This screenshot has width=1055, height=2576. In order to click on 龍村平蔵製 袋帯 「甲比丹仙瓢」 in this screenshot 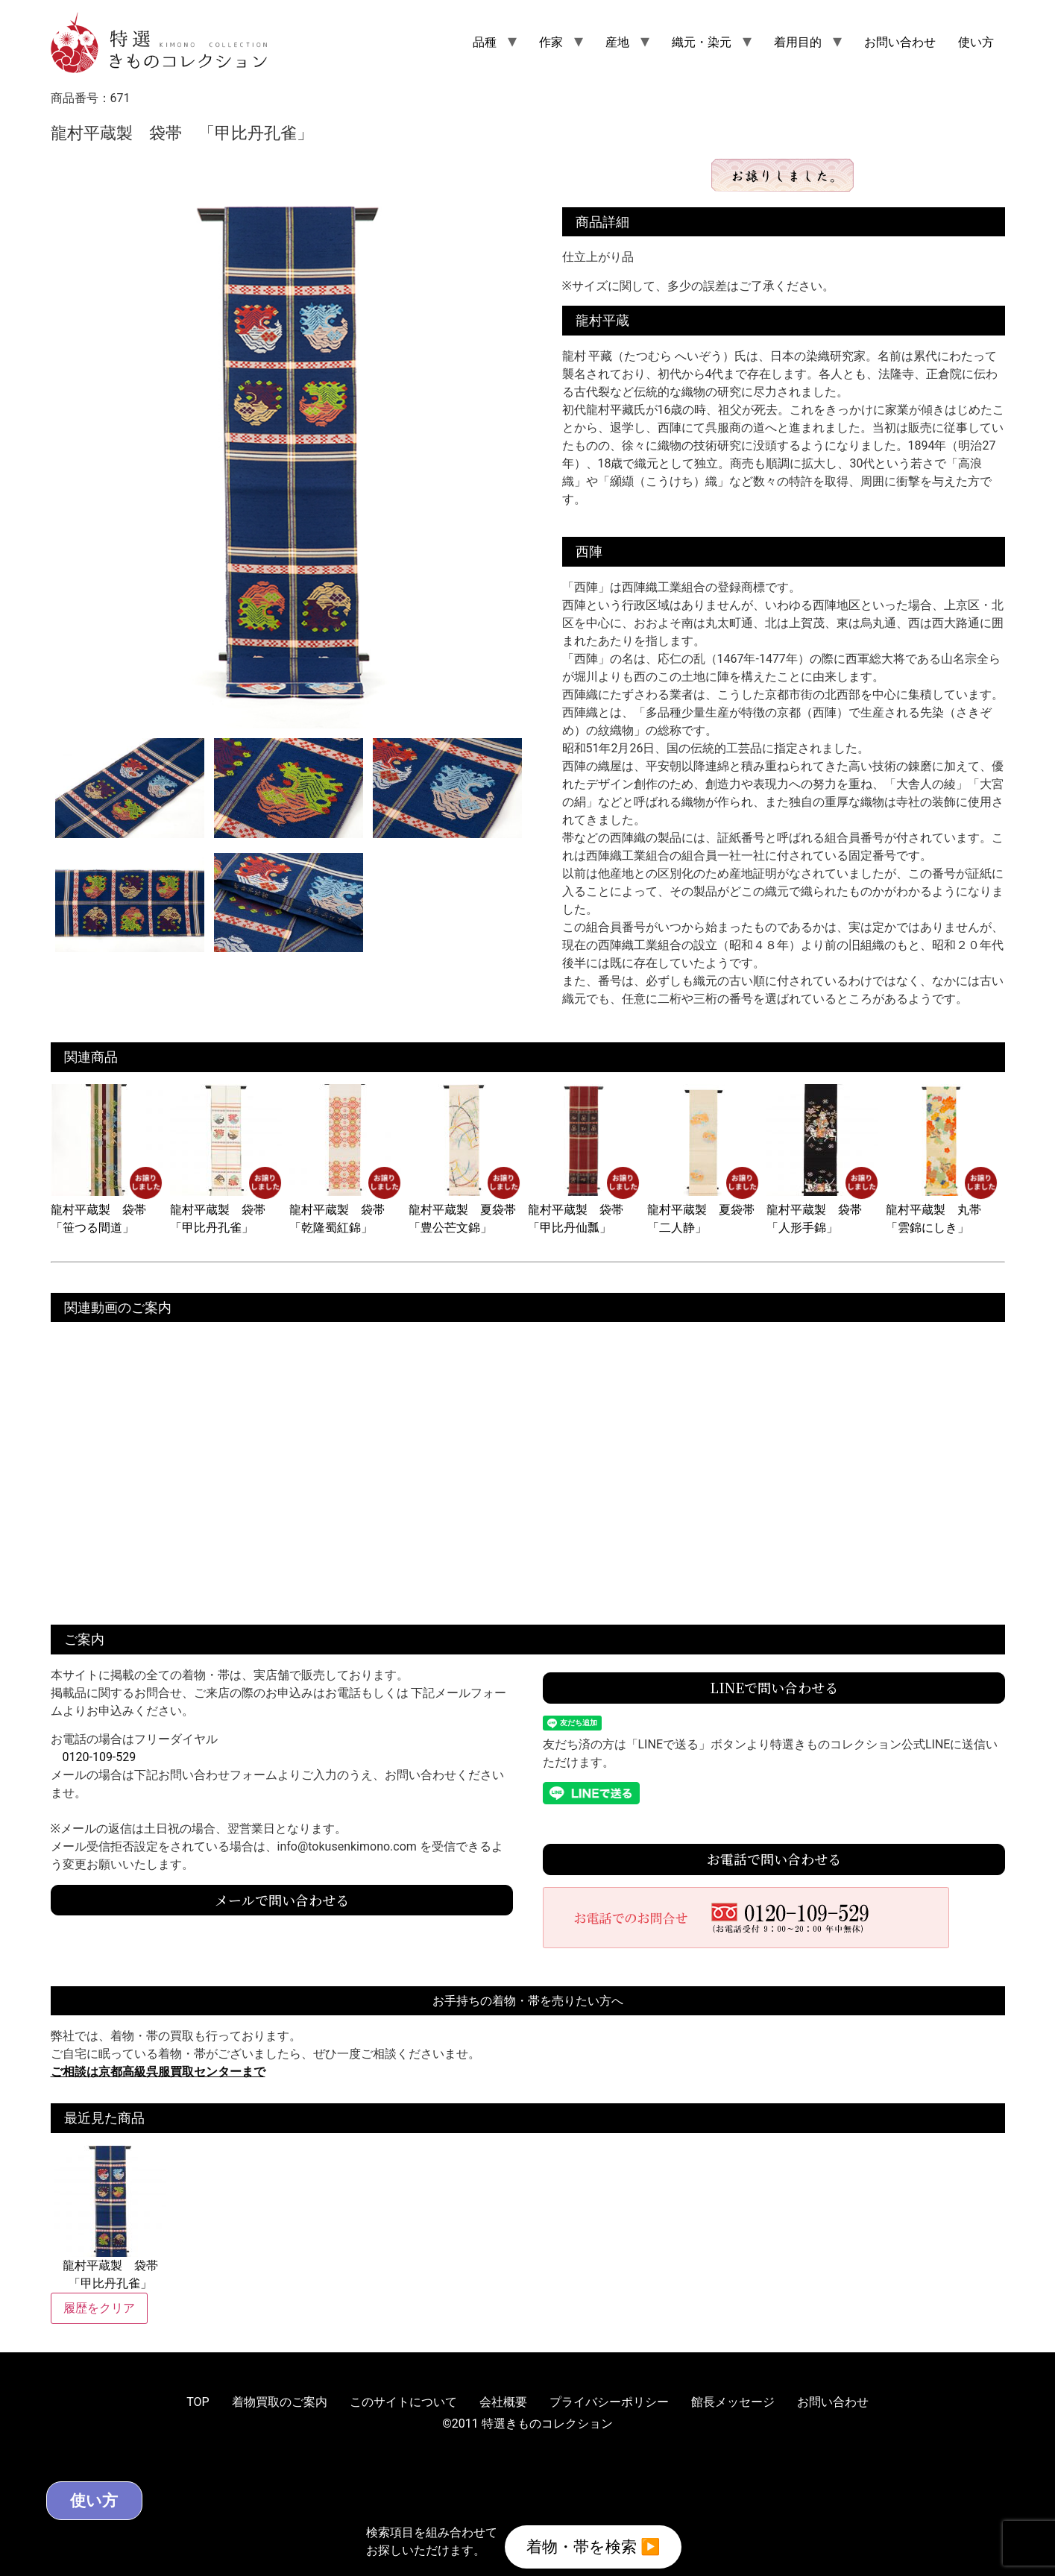, I will do `click(584, 1210)`.